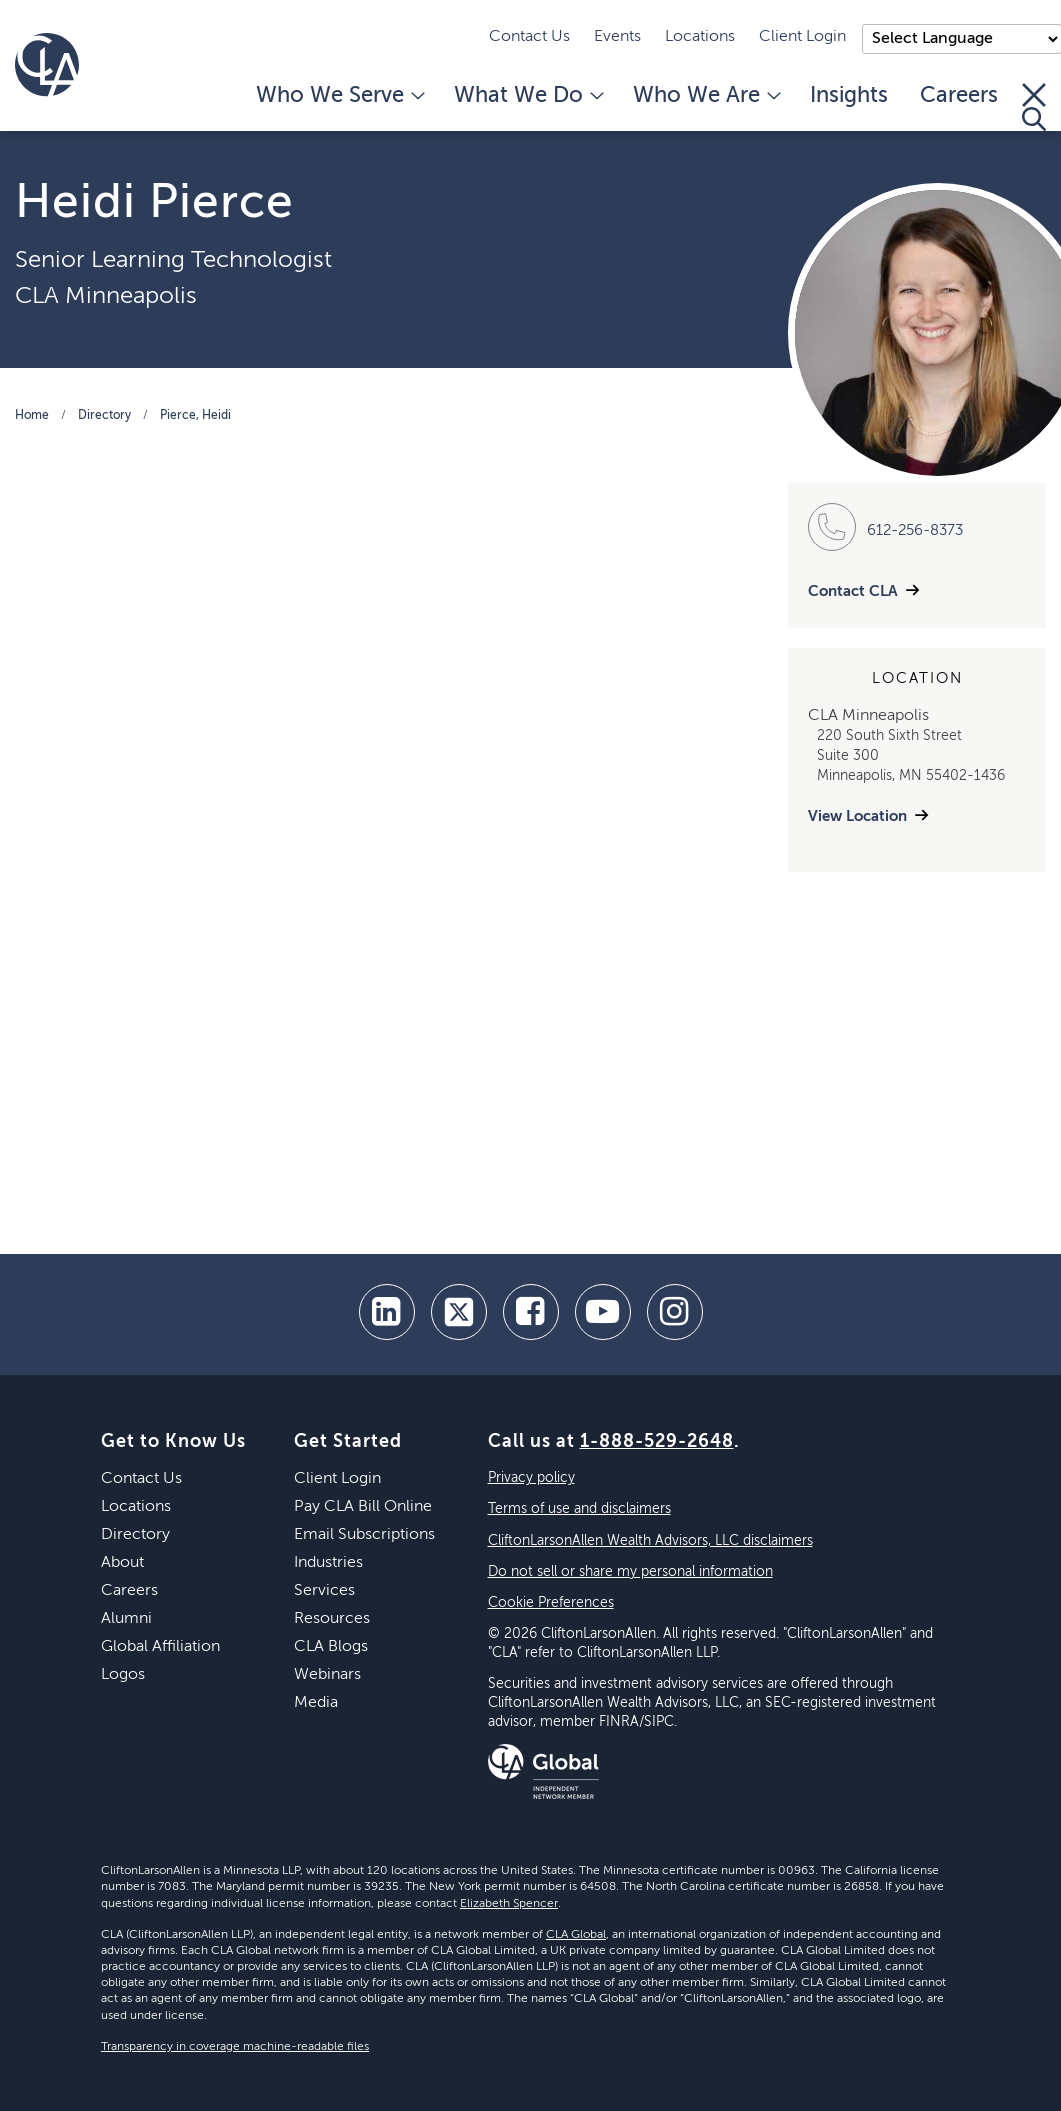 The width and height of the screenshot is (1061, 2111). I want to click on Locations, so click(700, 37).